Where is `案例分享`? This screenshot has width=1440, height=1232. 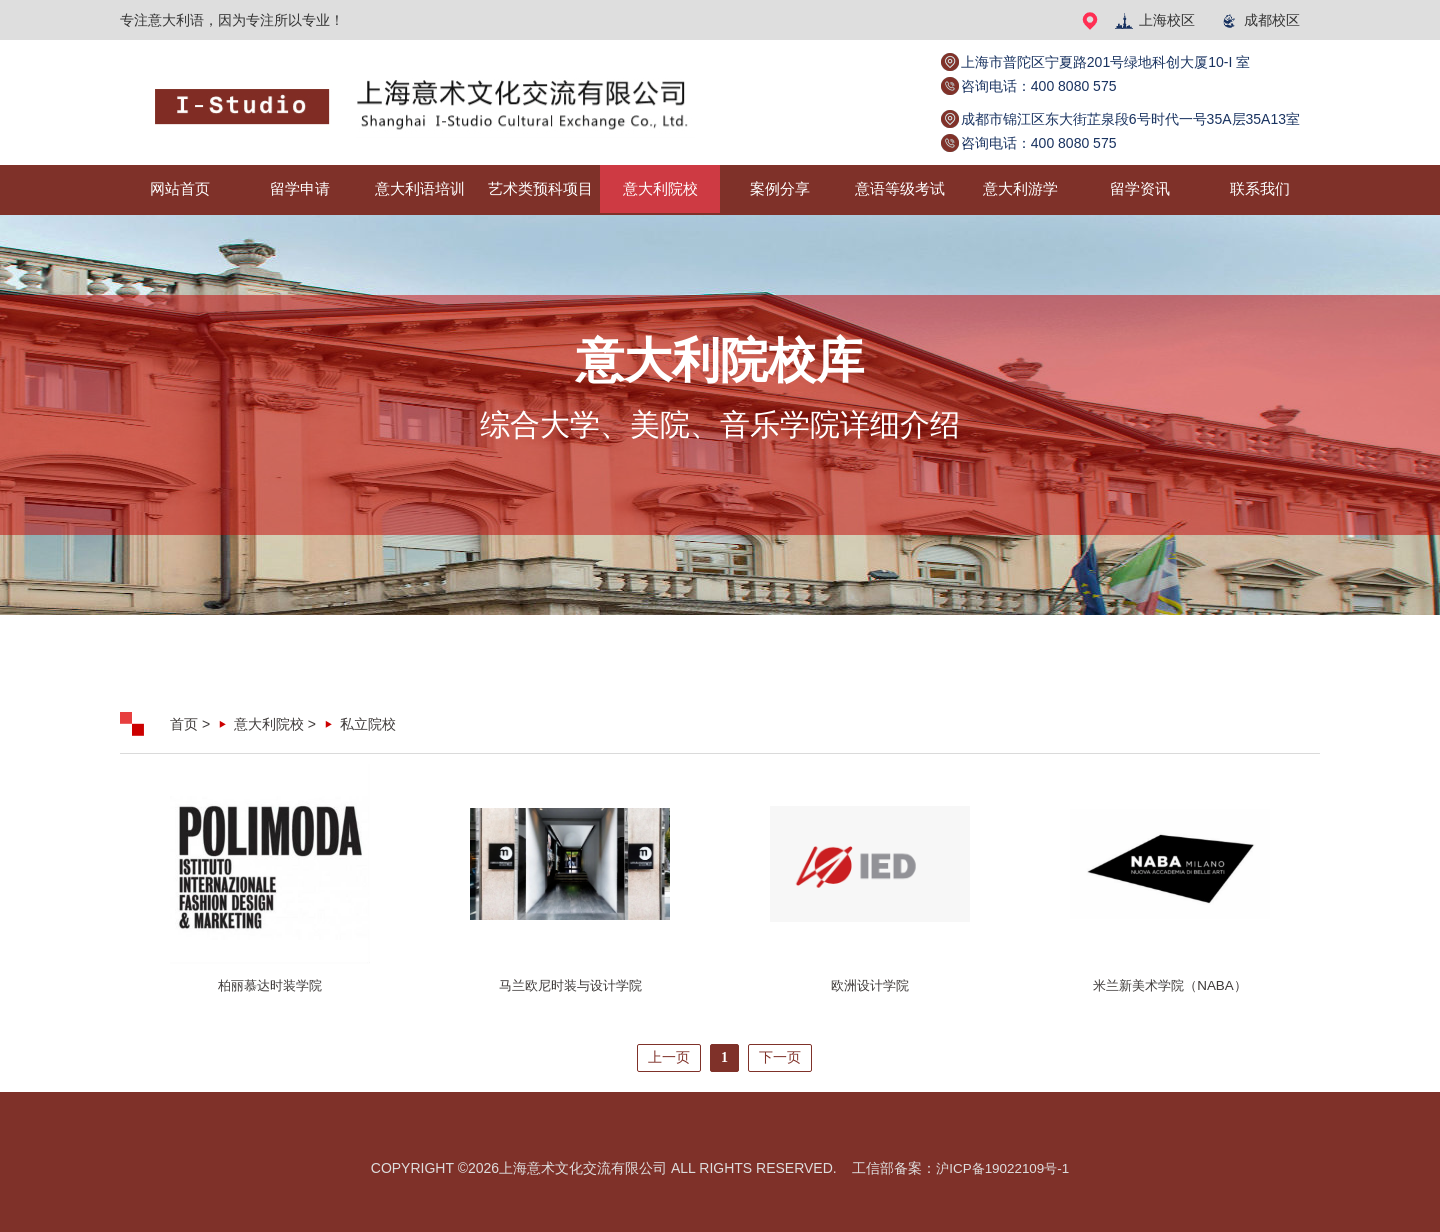
案例分享 is located at coordinates (780, 189).